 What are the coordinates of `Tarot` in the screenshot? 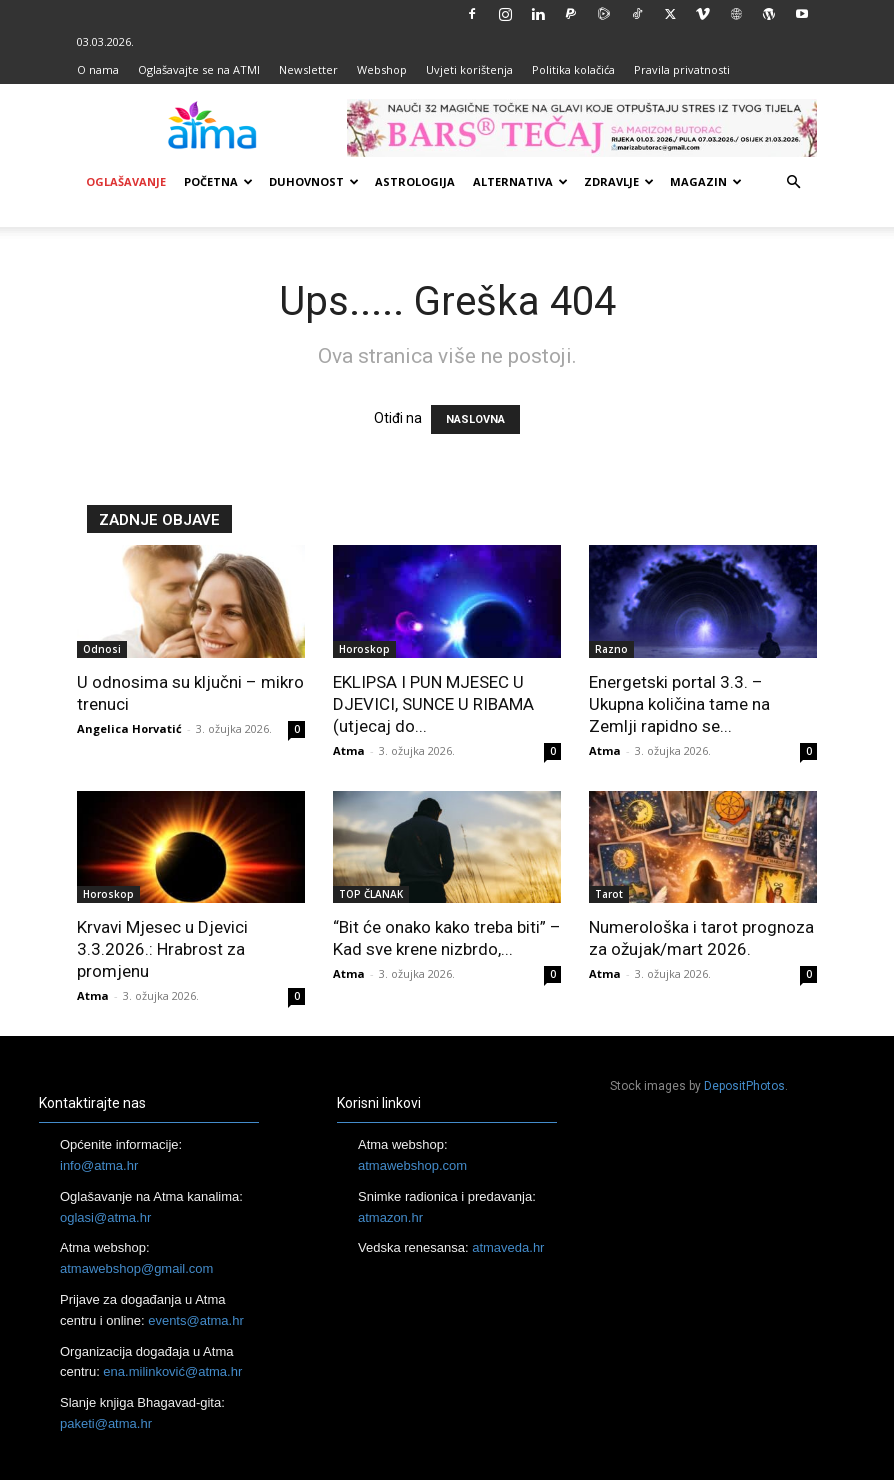 It's located at (609, 894).